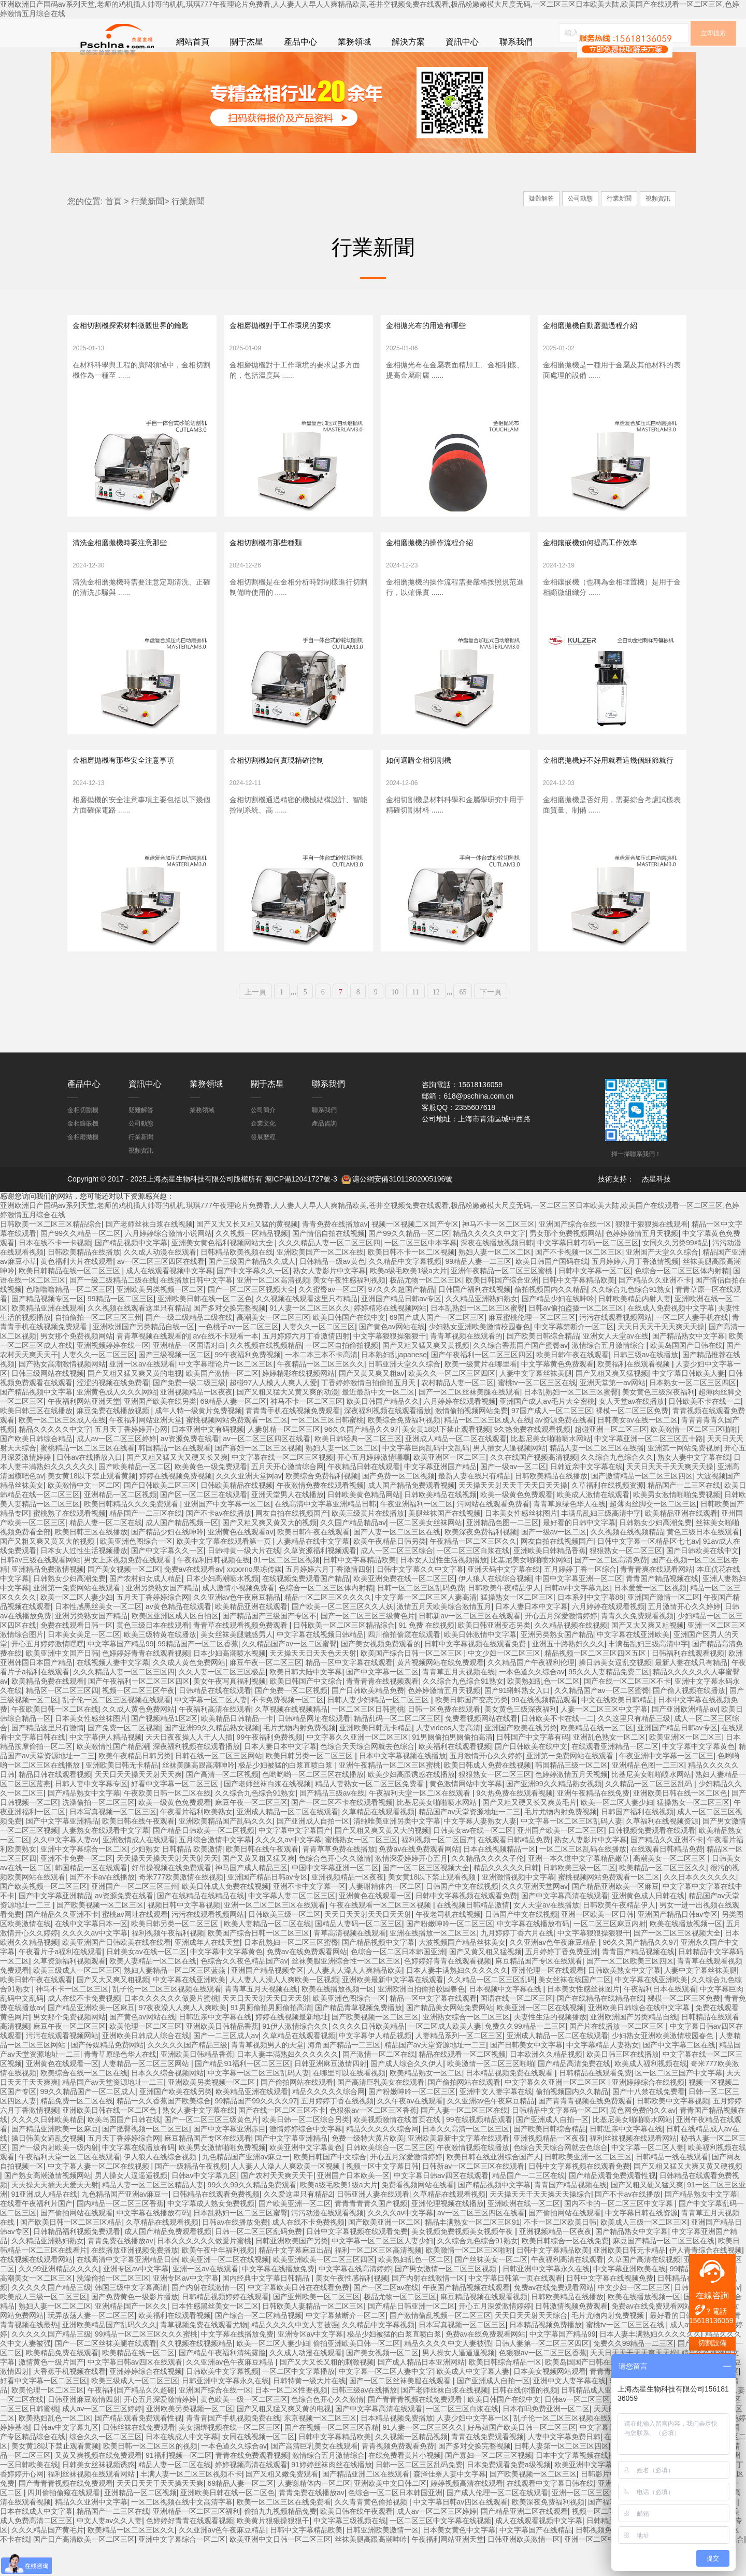  I want to click on 日本免费观看免费a级视频, so click(509, 2496).